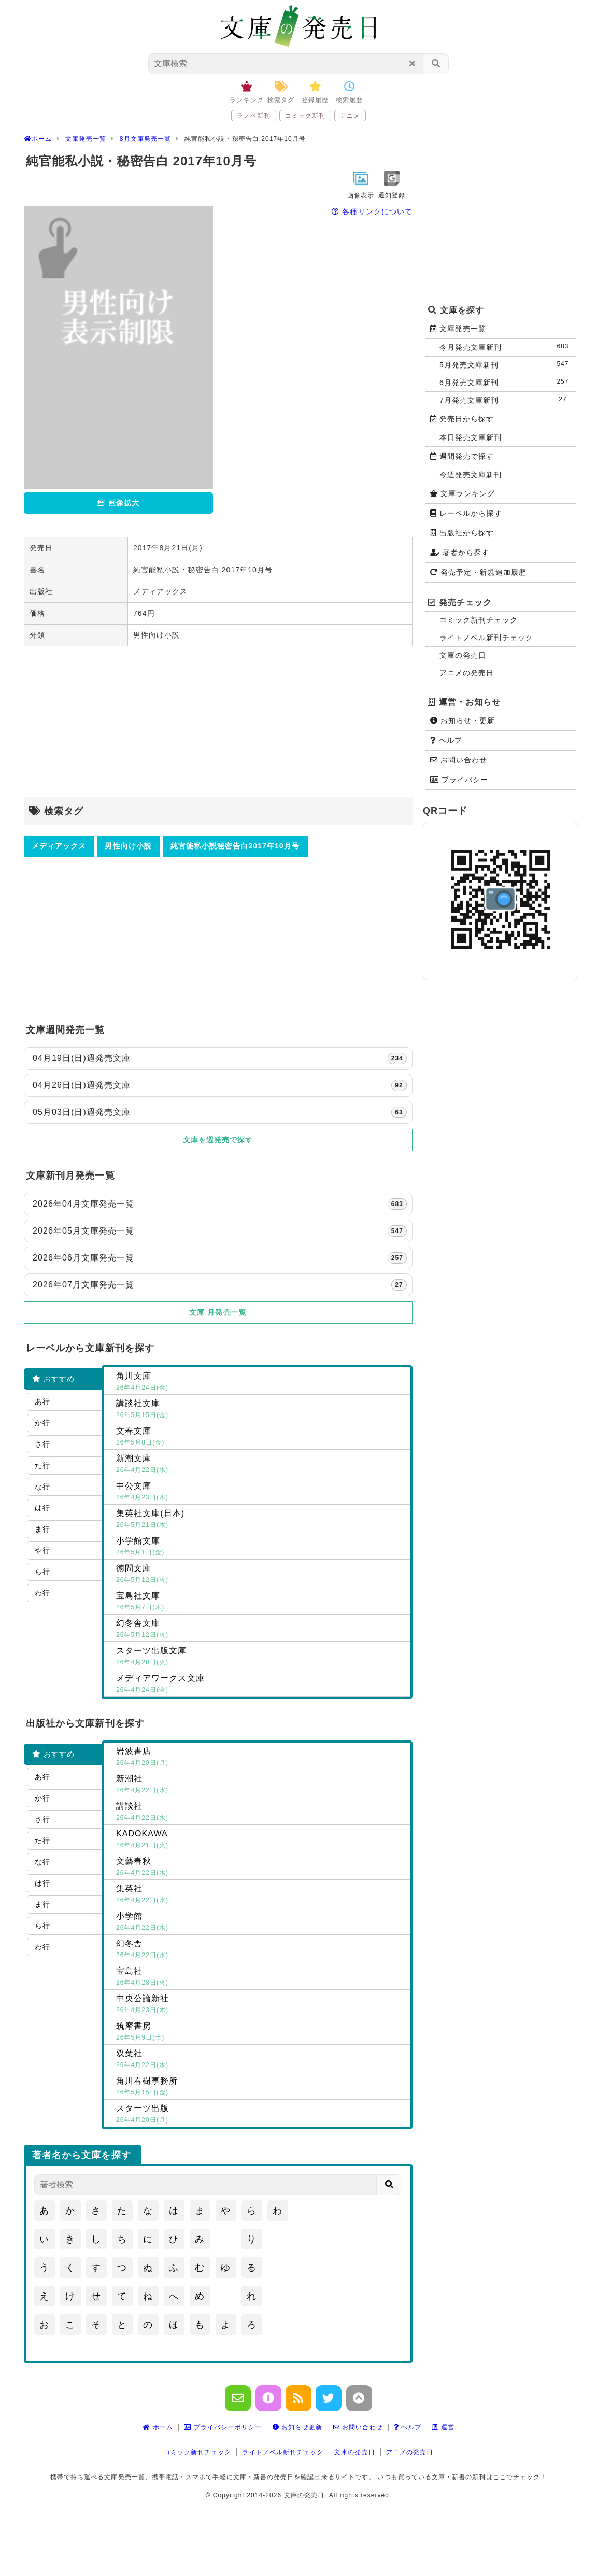 This screenshot has height=2576, width=597. What do you see at coordinates (261, 2005) in the screenshot?
I see `中央公論新社` at bounding box center [261, 2005].